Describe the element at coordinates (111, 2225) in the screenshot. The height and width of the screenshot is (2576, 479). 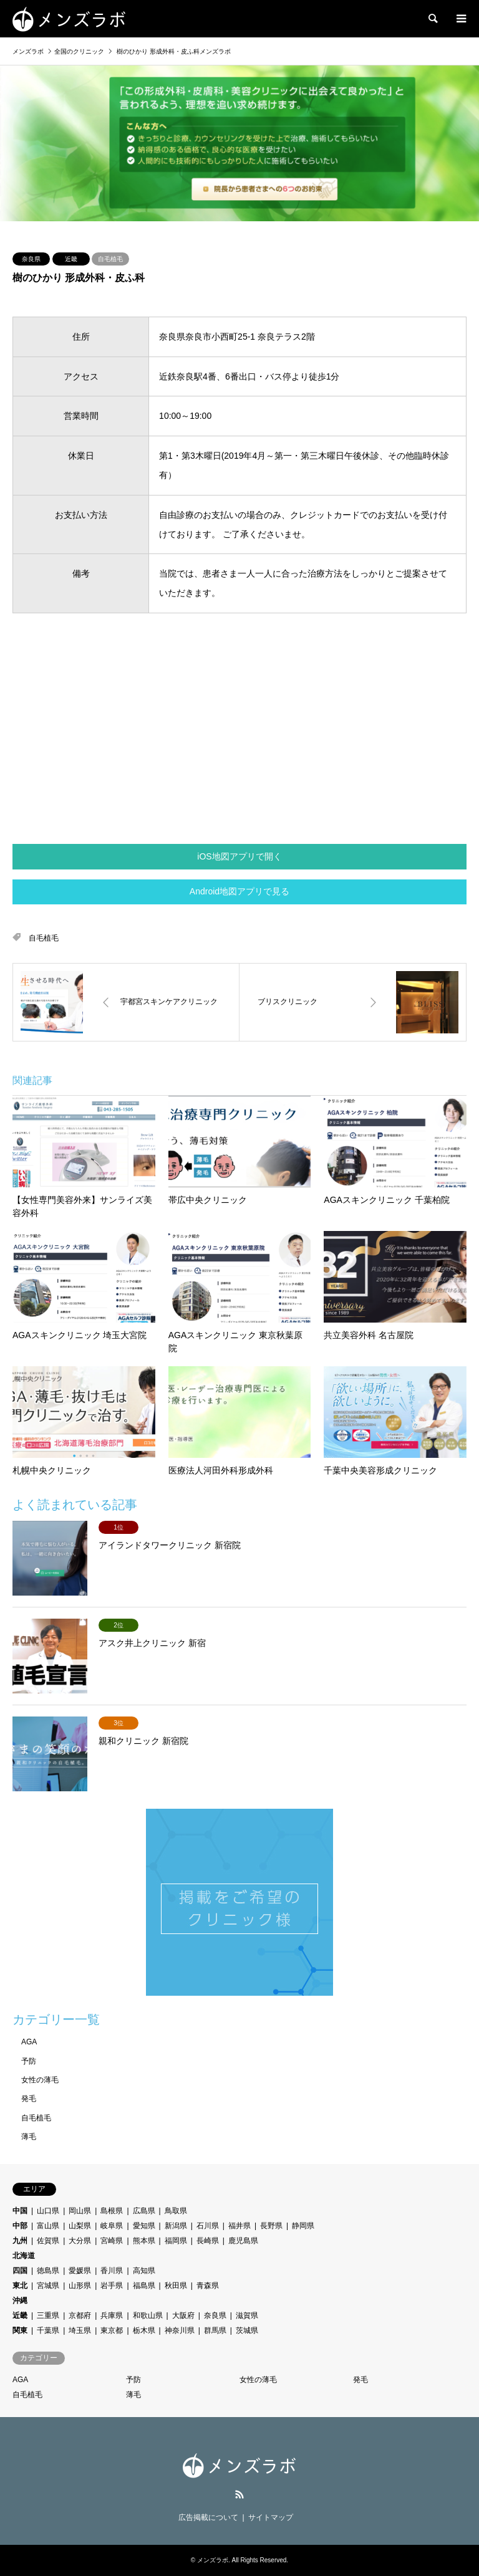
I see `岐阜県` at that location.